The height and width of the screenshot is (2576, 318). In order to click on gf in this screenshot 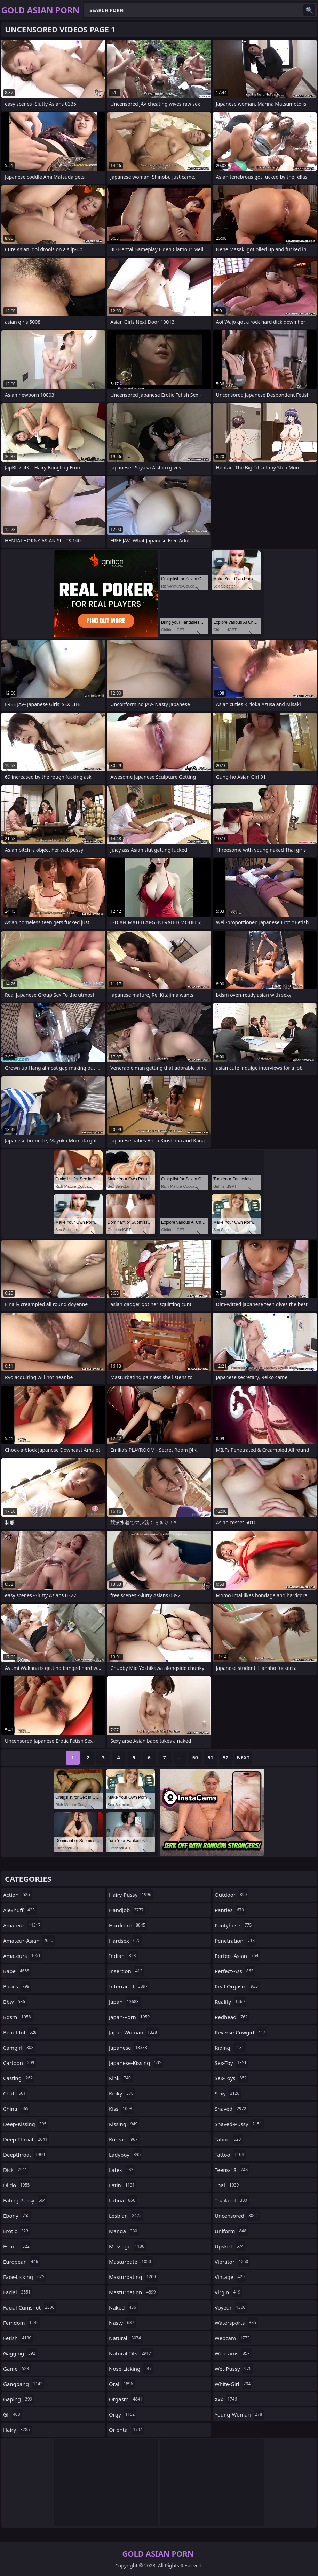, I will do `click(12, 2414)`.